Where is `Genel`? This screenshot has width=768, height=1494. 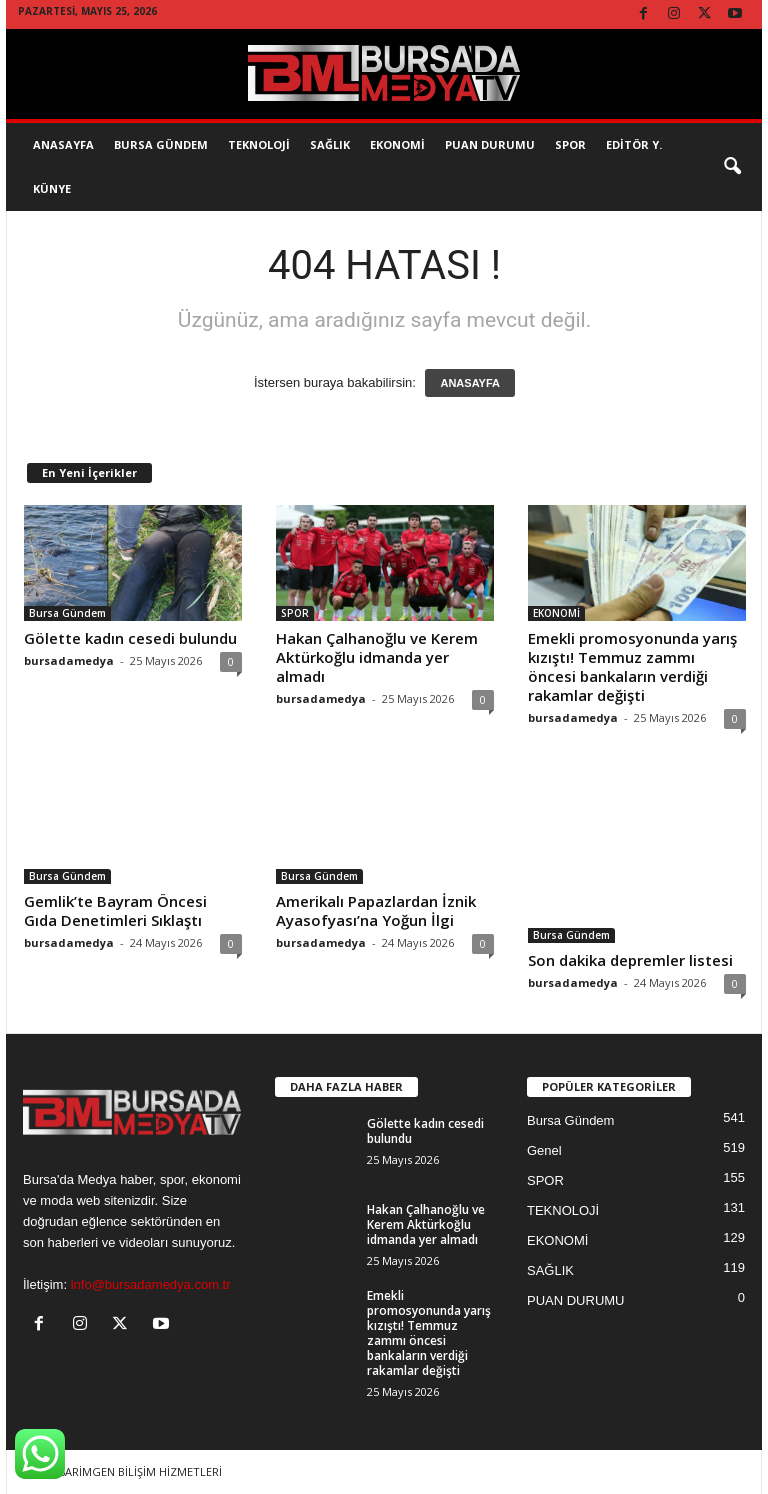 Genel is located at coordinates (544, 1150).